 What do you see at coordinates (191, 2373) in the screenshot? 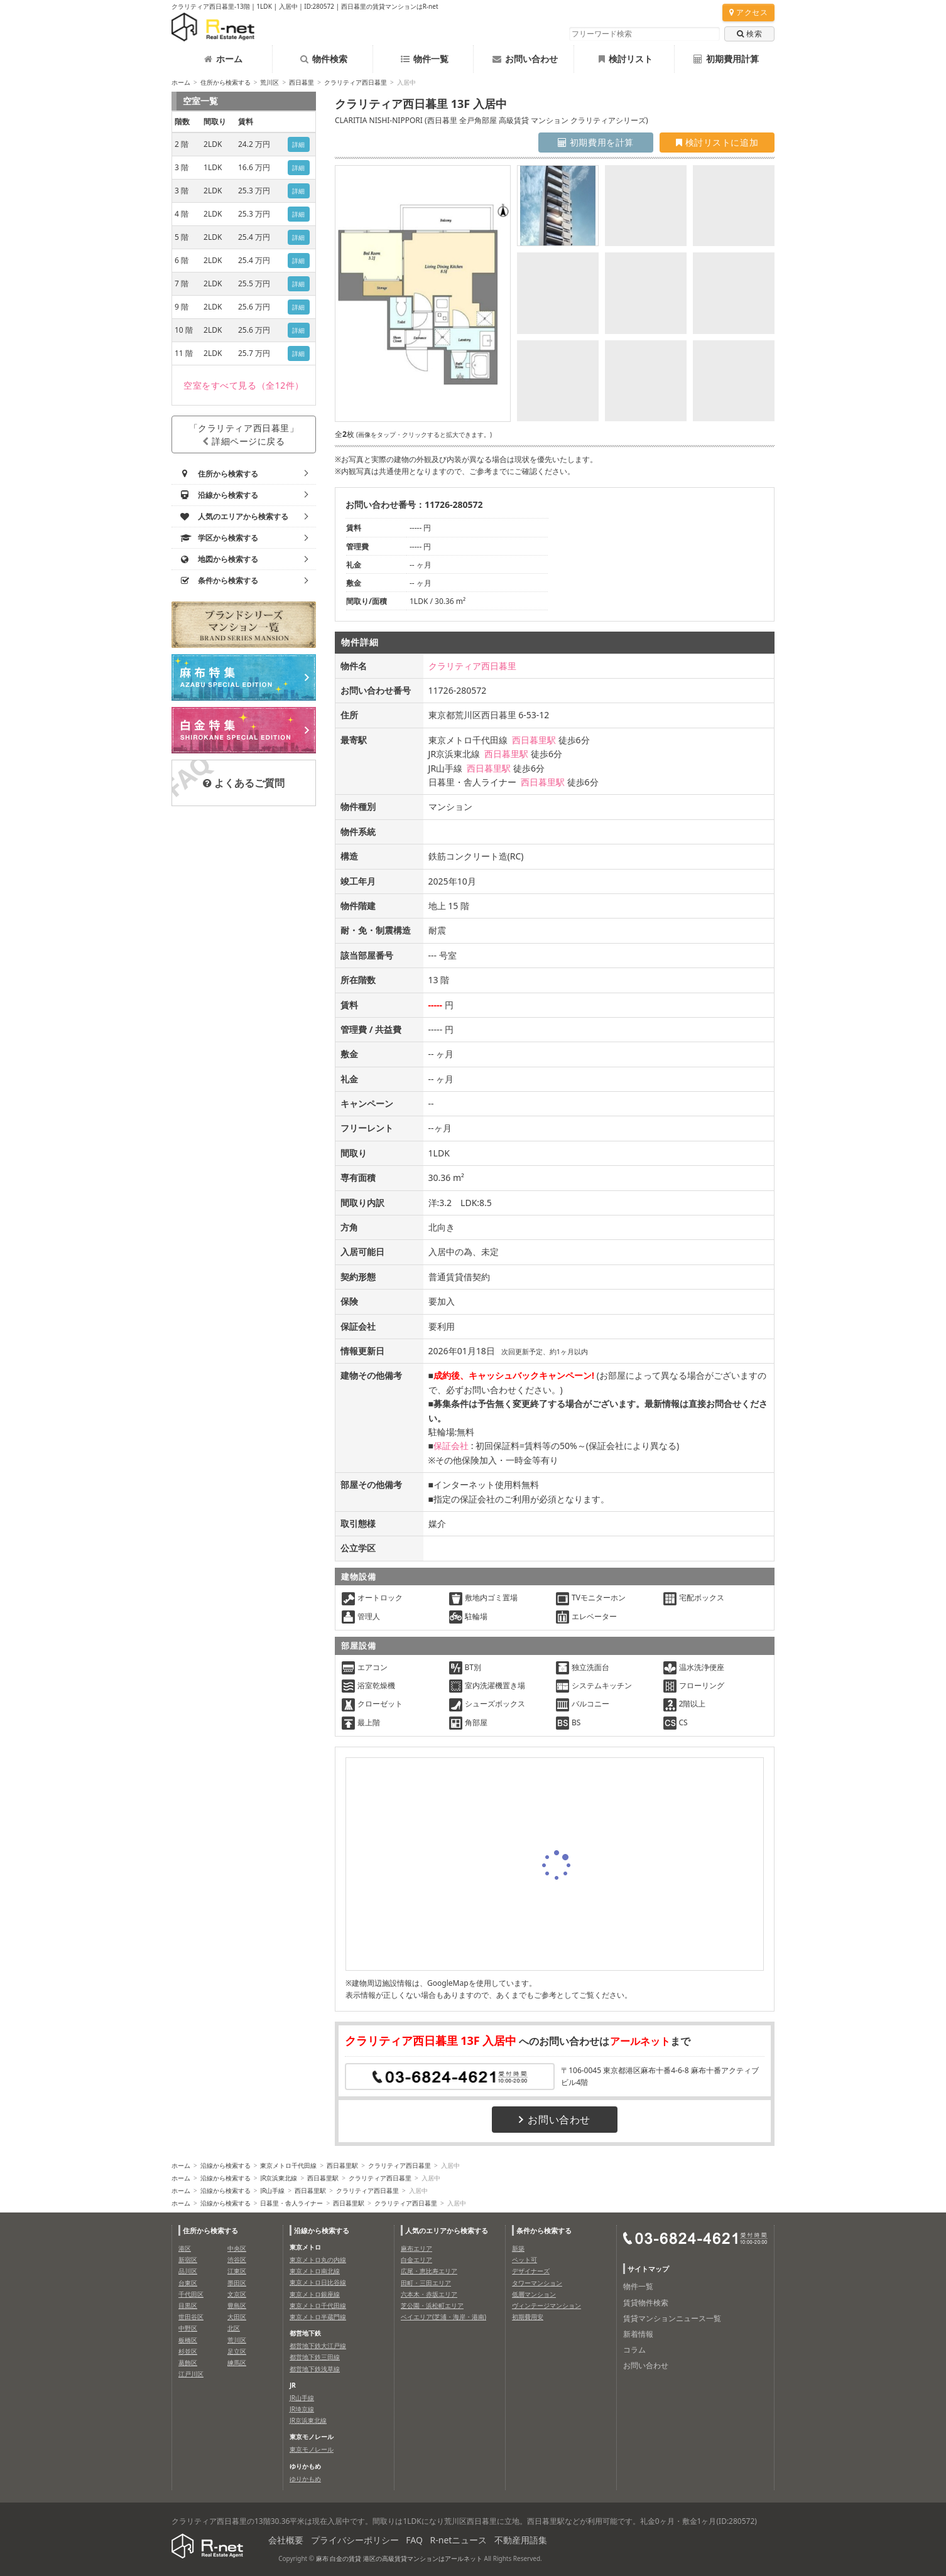
I see `江戸川区` at bounding box center [191, 2373].